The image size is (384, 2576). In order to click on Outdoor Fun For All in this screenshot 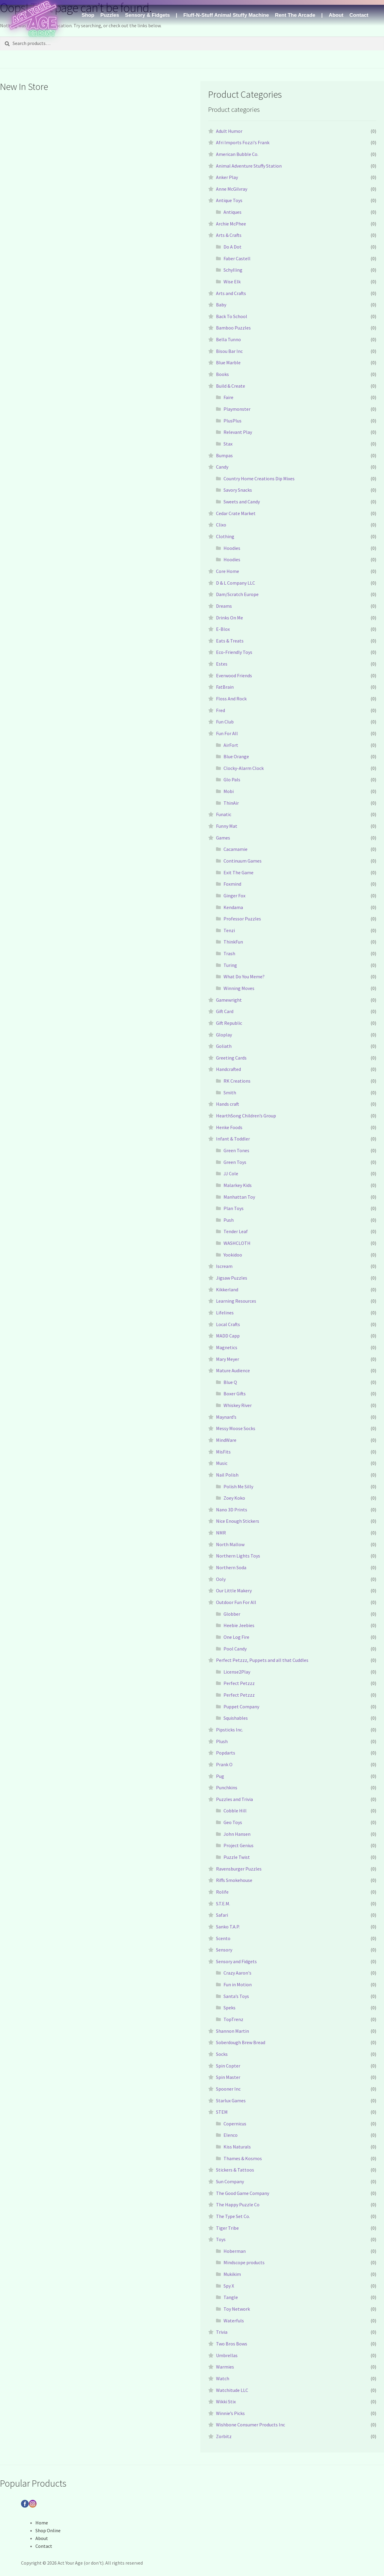, I will do `click(236, 1602)`.